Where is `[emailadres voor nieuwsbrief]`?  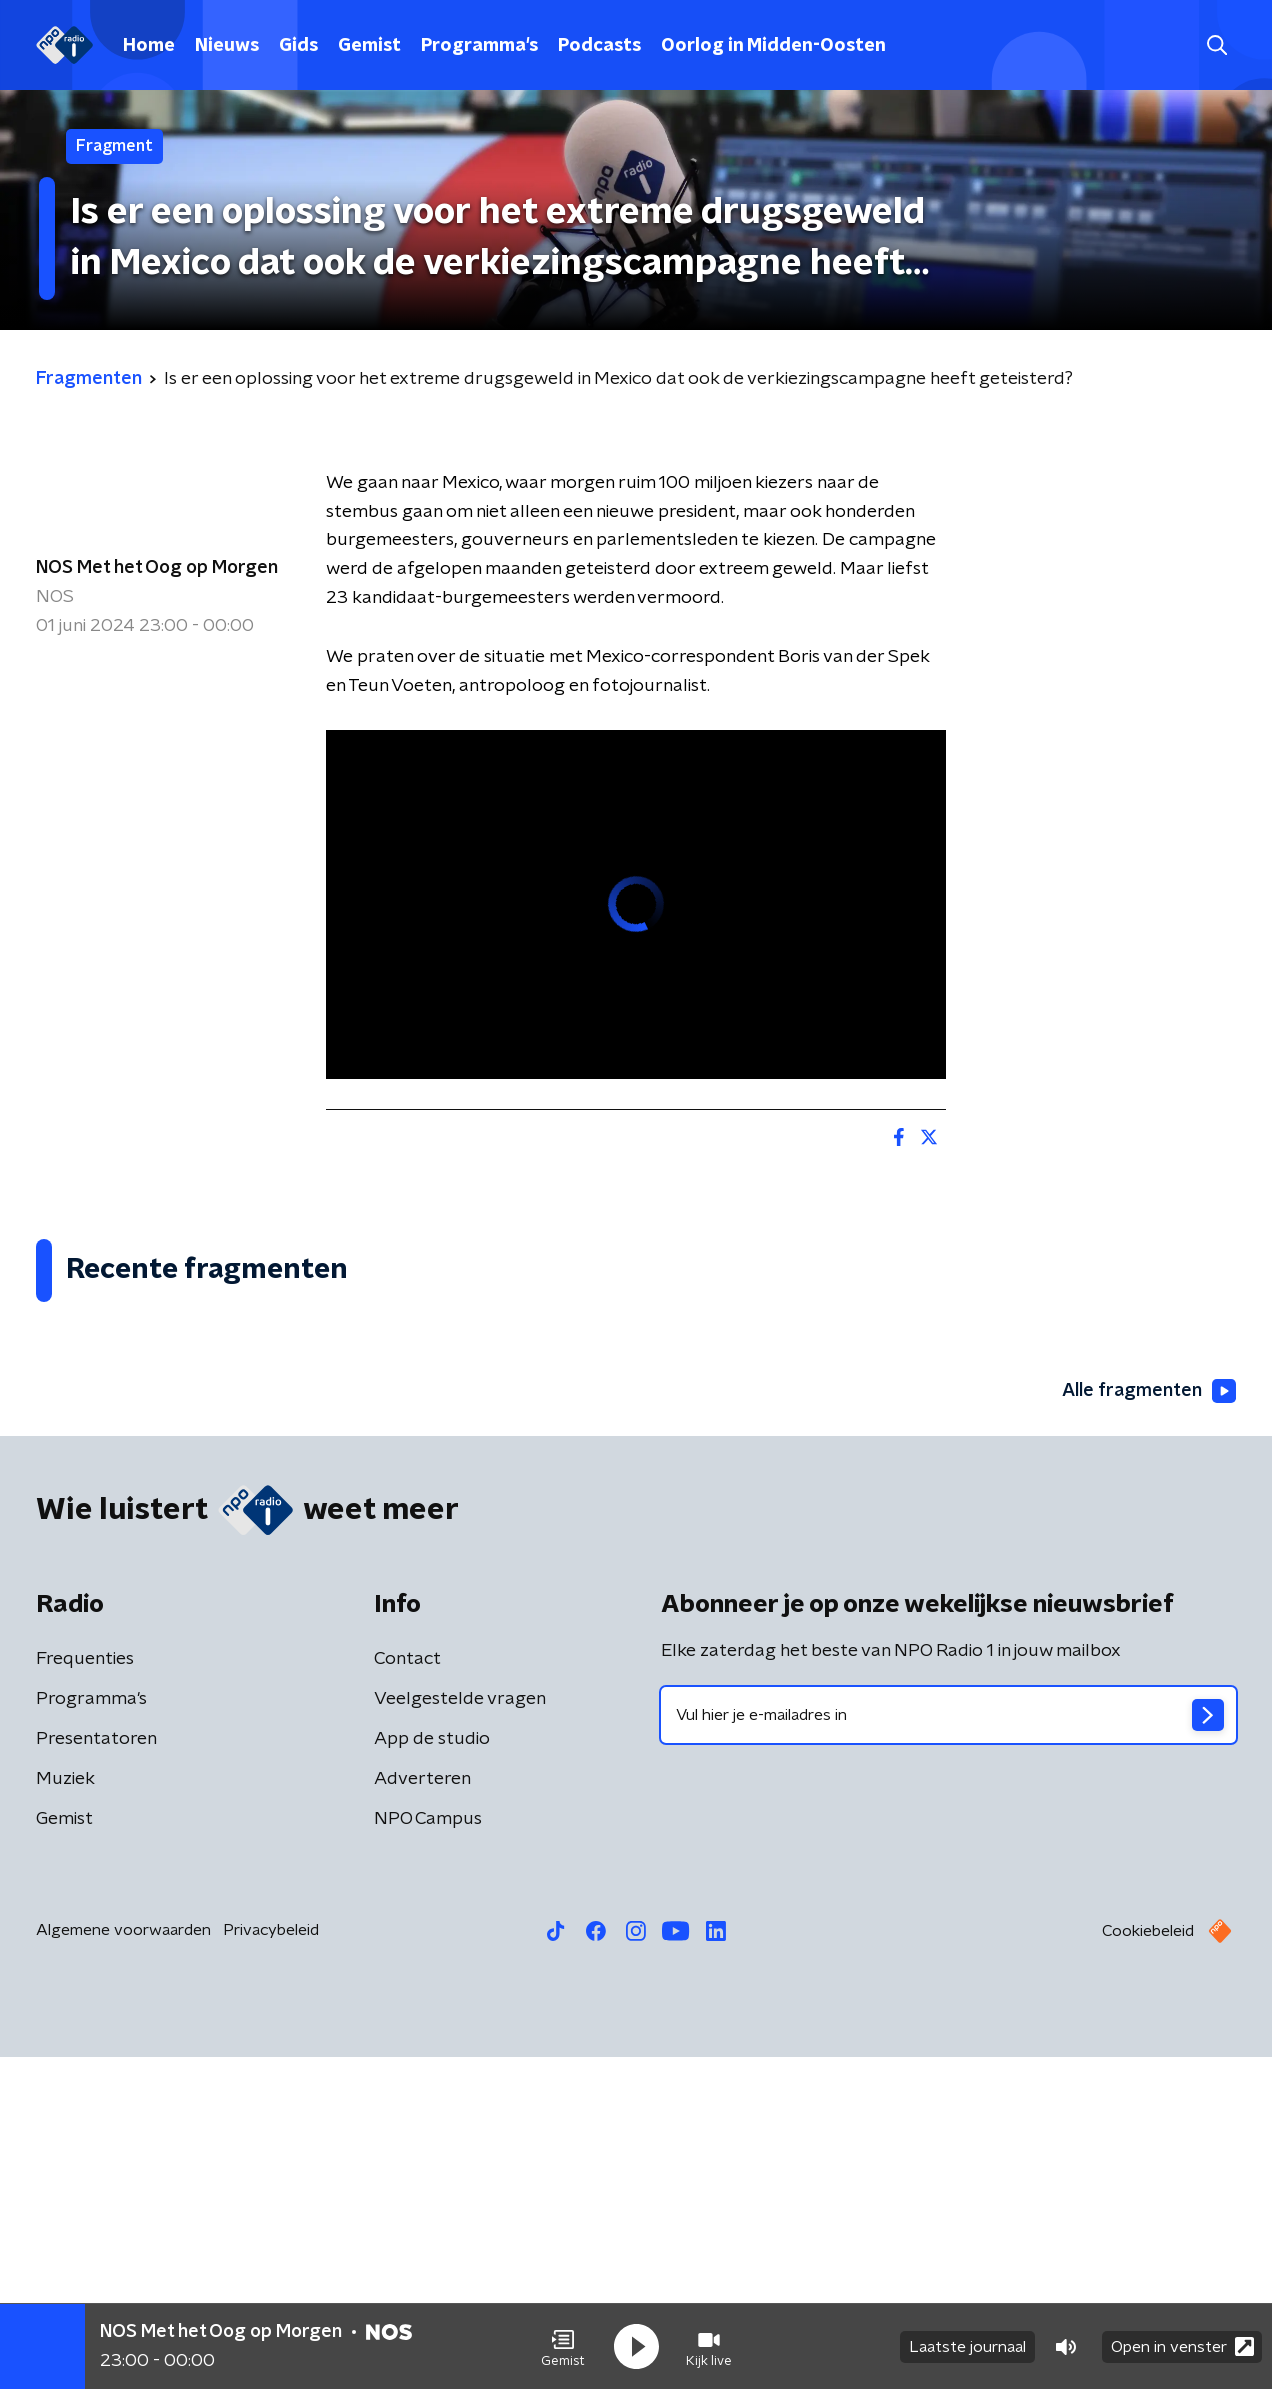 [emailadres voor nieuwsbrief] is located at coordinates (948, 2047).